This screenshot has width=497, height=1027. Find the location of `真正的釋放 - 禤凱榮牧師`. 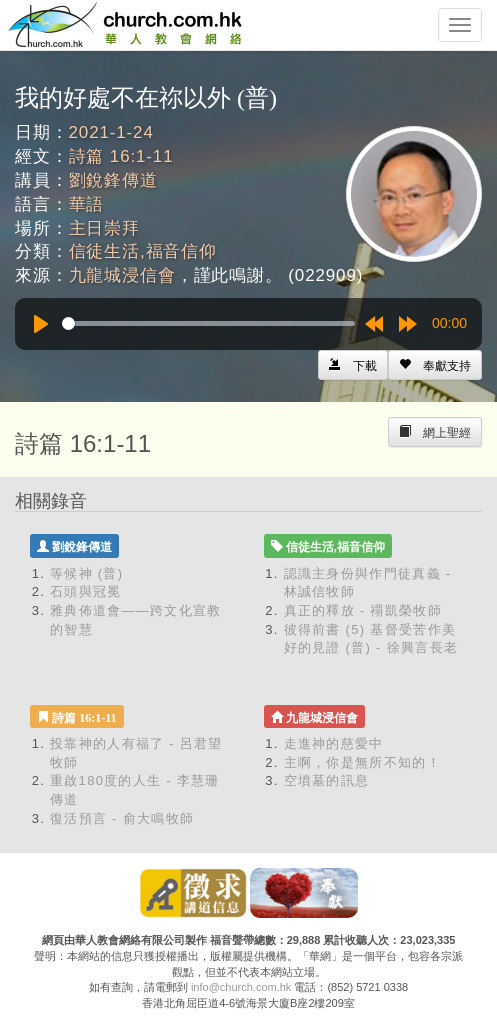

真正的釋放 - 禤凱榮牧師 is located at coordinates (363, 610).